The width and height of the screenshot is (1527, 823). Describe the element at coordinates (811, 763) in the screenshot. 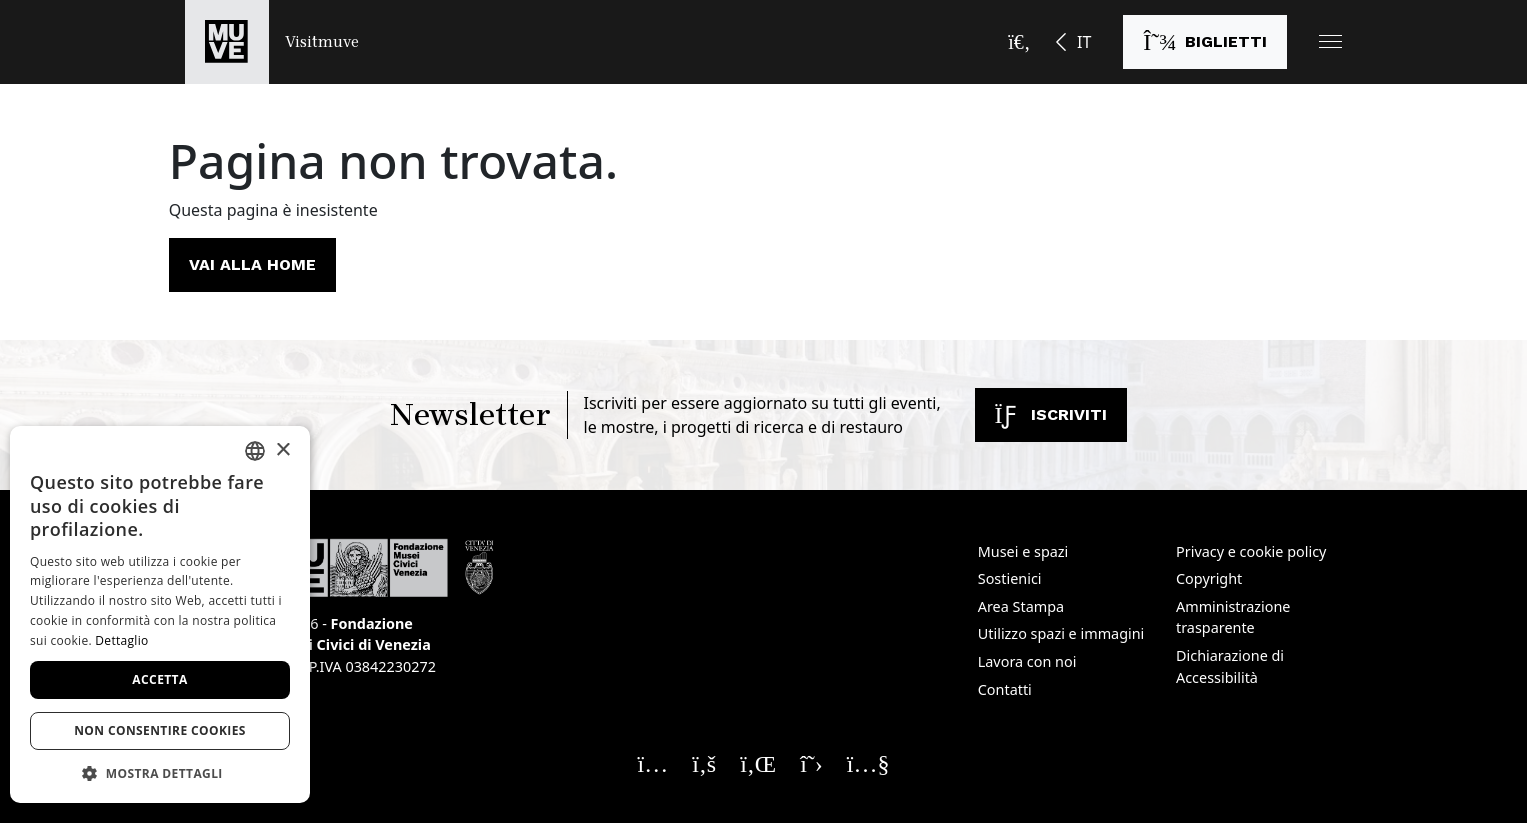

I see `[Seguici su X. Apre una nuova finestra]` at that location.